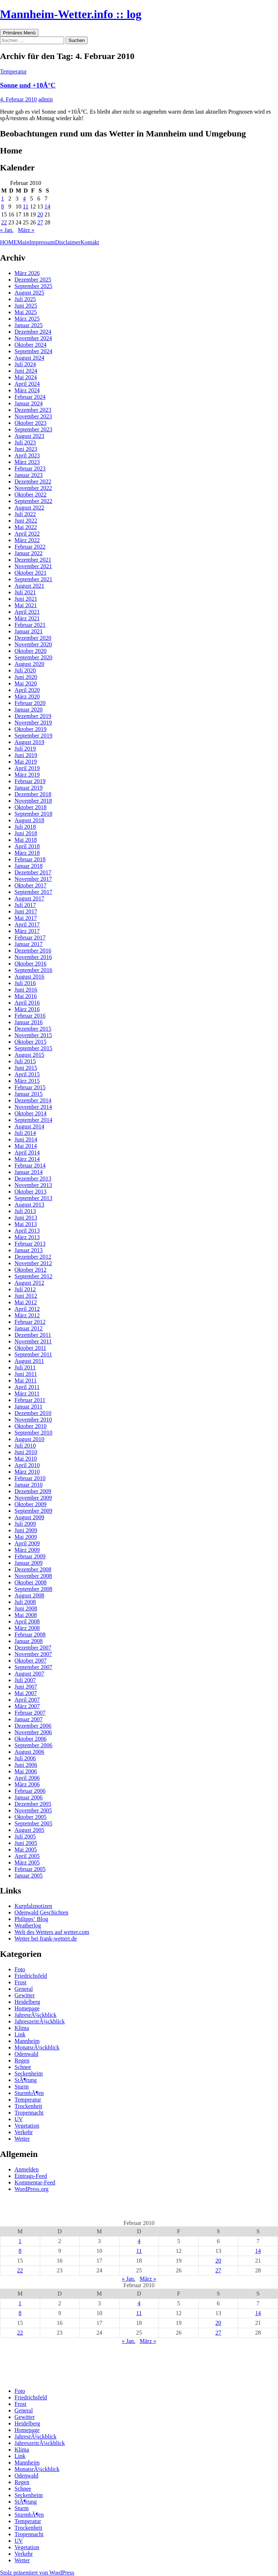 This screenshot has height=2576, width=278. Describe the element at coordinates (27, 853) in the screenshot. I see `März 2018` at that location.